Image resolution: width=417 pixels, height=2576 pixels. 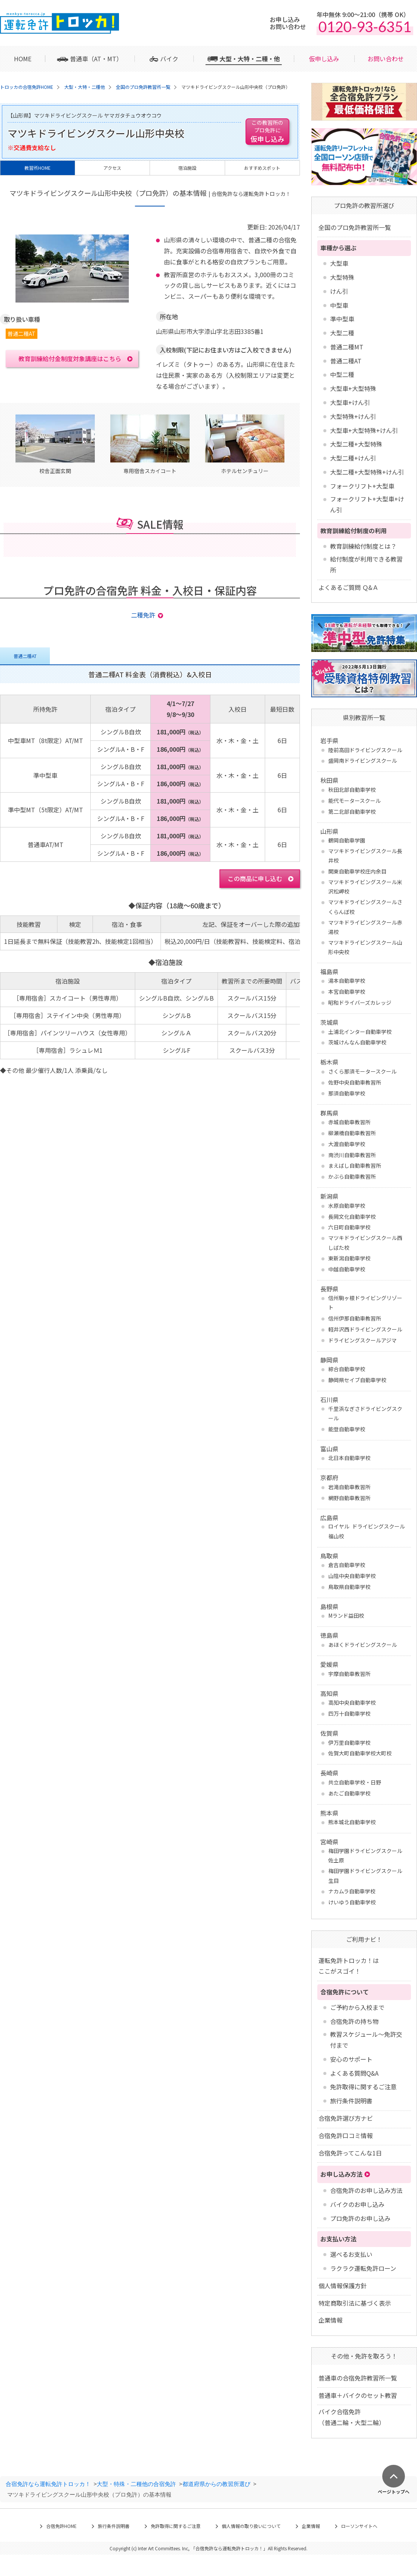 I want to click on 教育訓練給付制度とは？, so click(x=363, y=546).